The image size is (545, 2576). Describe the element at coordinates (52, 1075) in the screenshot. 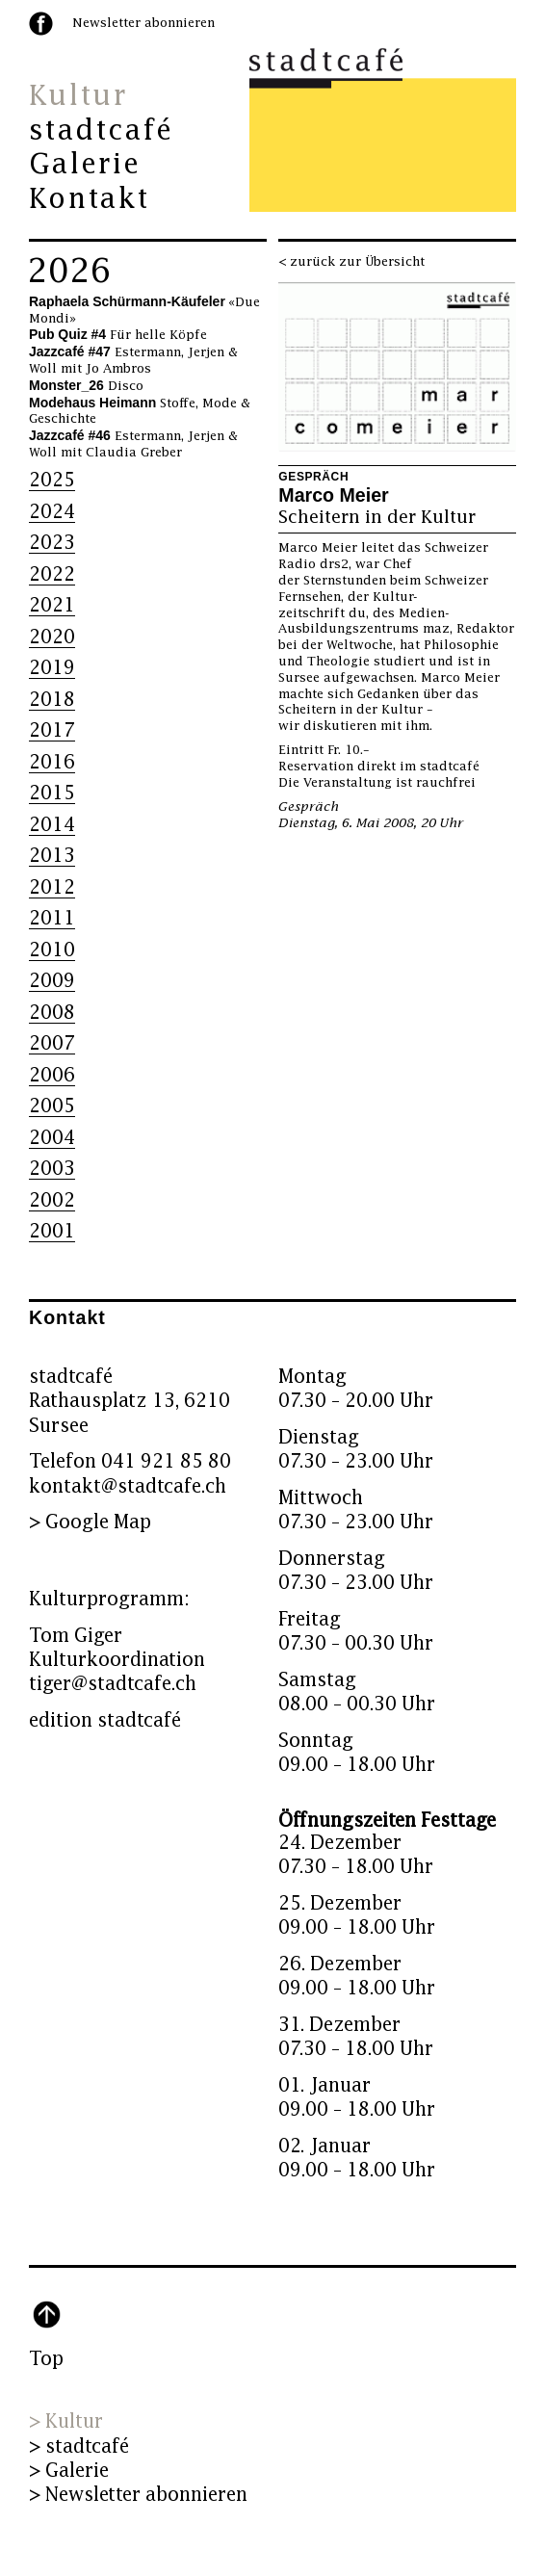

I see `2006` at that location.